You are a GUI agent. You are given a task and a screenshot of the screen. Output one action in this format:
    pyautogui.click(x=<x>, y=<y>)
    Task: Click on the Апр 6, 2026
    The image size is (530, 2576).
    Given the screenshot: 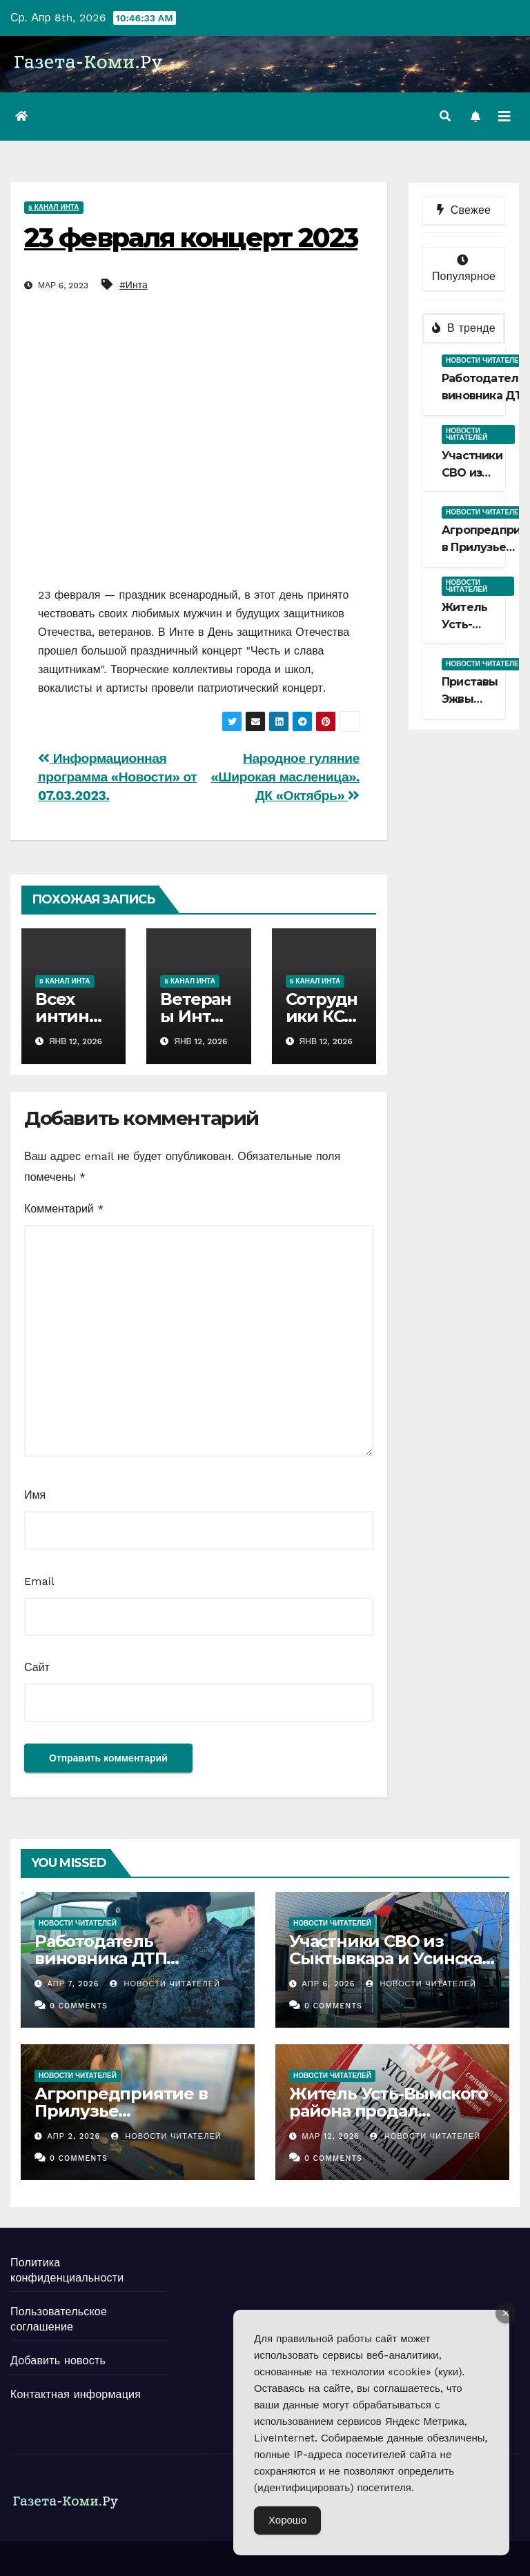 What is the action you would take?
    pyautogui.click(x=328, y=1983)
    